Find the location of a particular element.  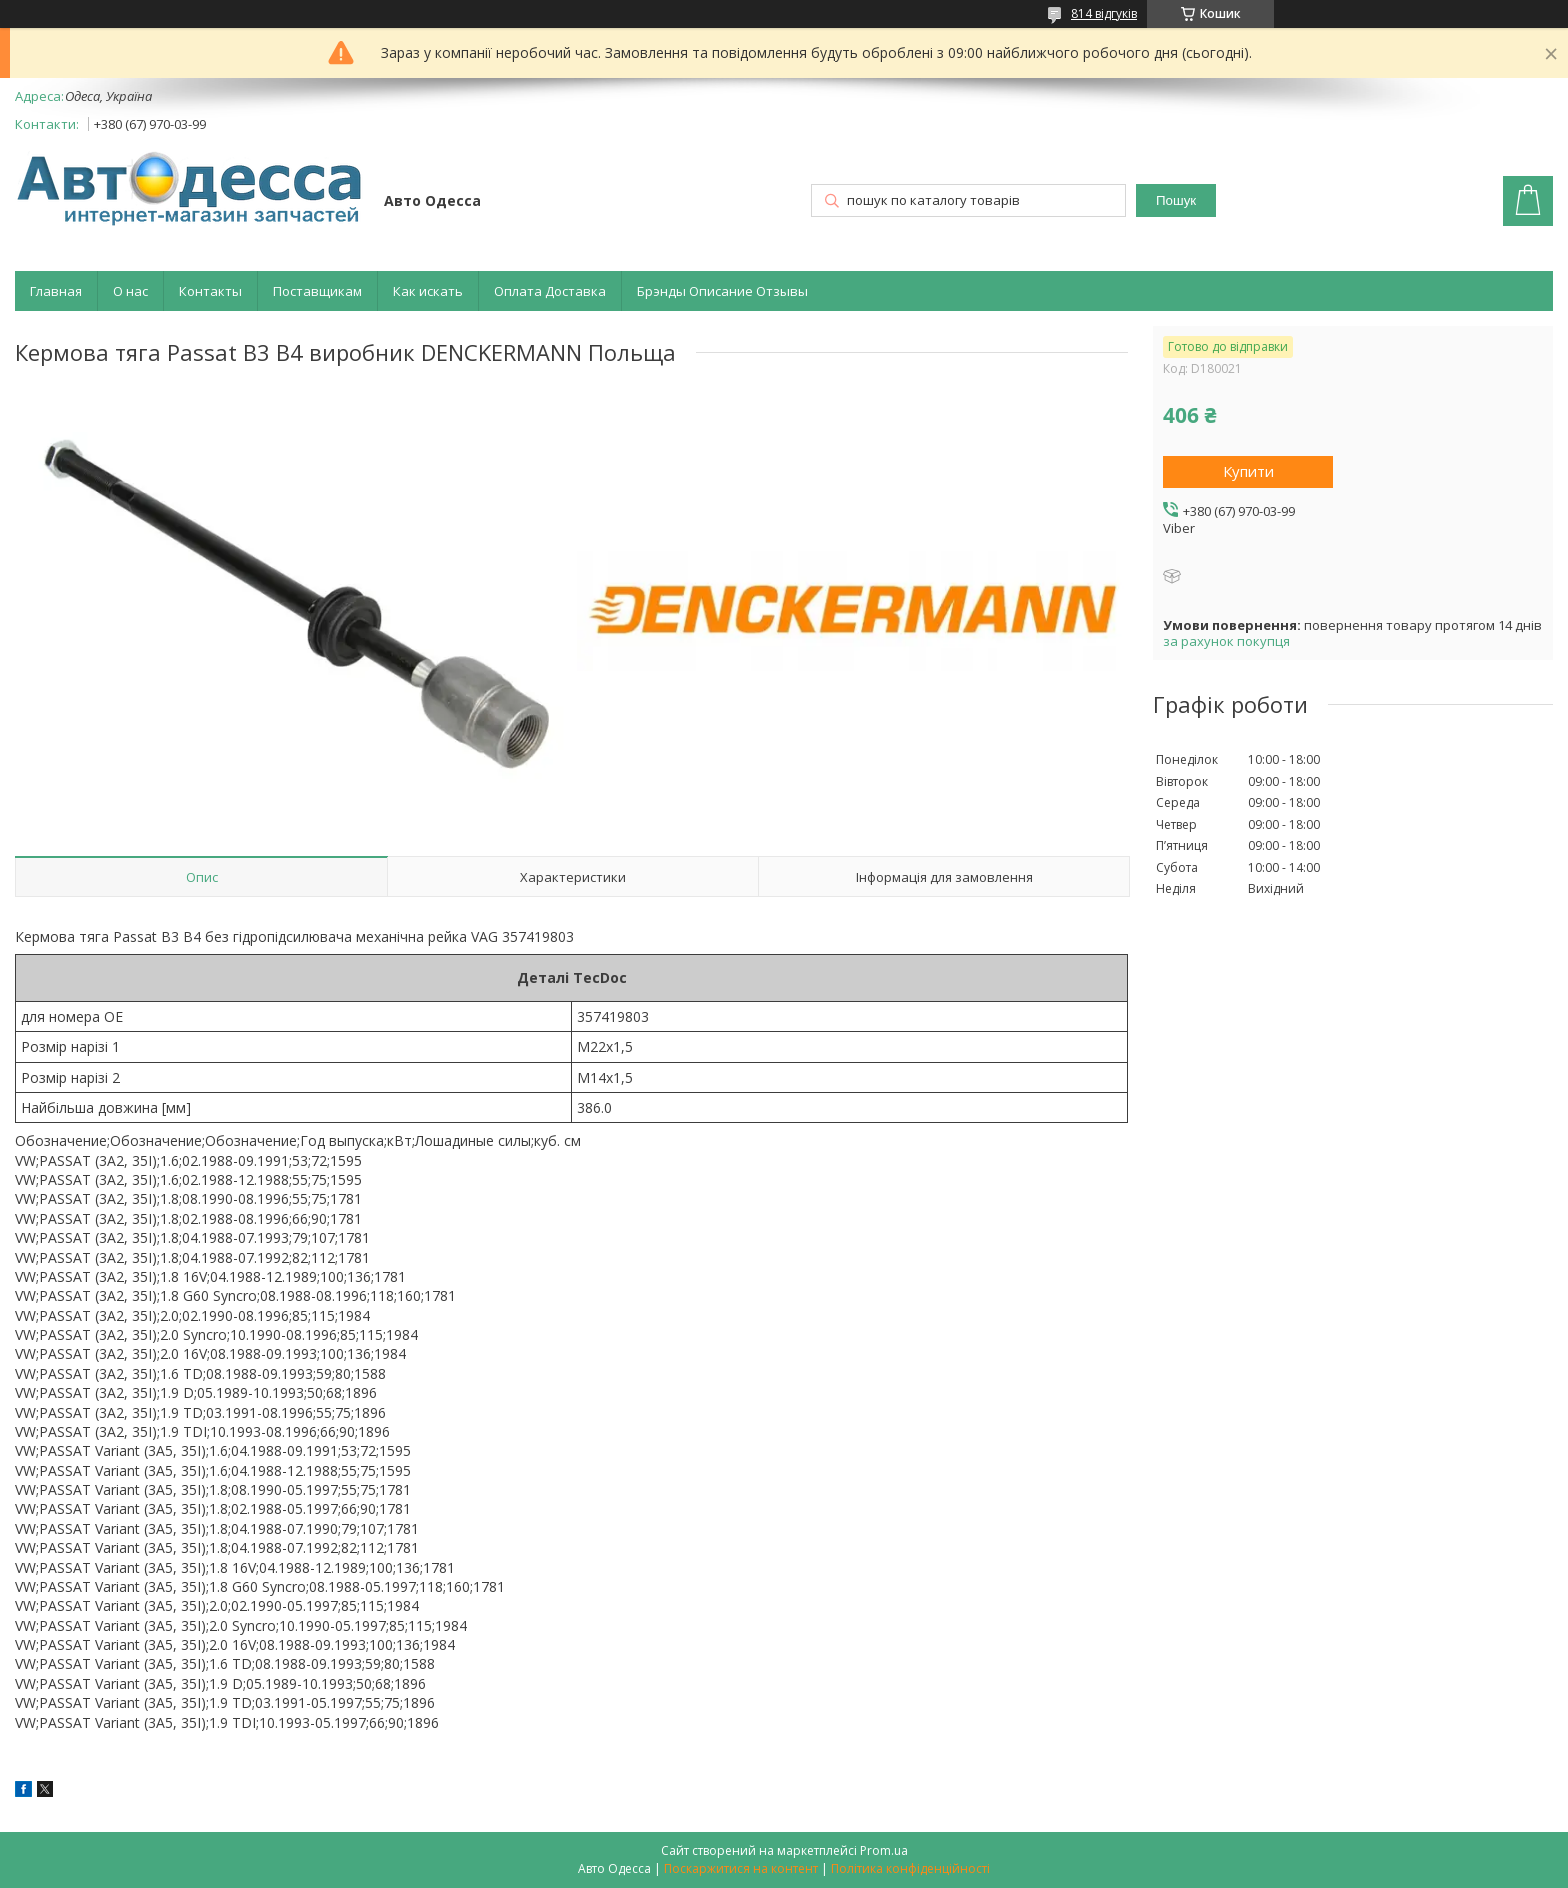

Брэнды Описание Отзывы is located at coordinates (722, 291).